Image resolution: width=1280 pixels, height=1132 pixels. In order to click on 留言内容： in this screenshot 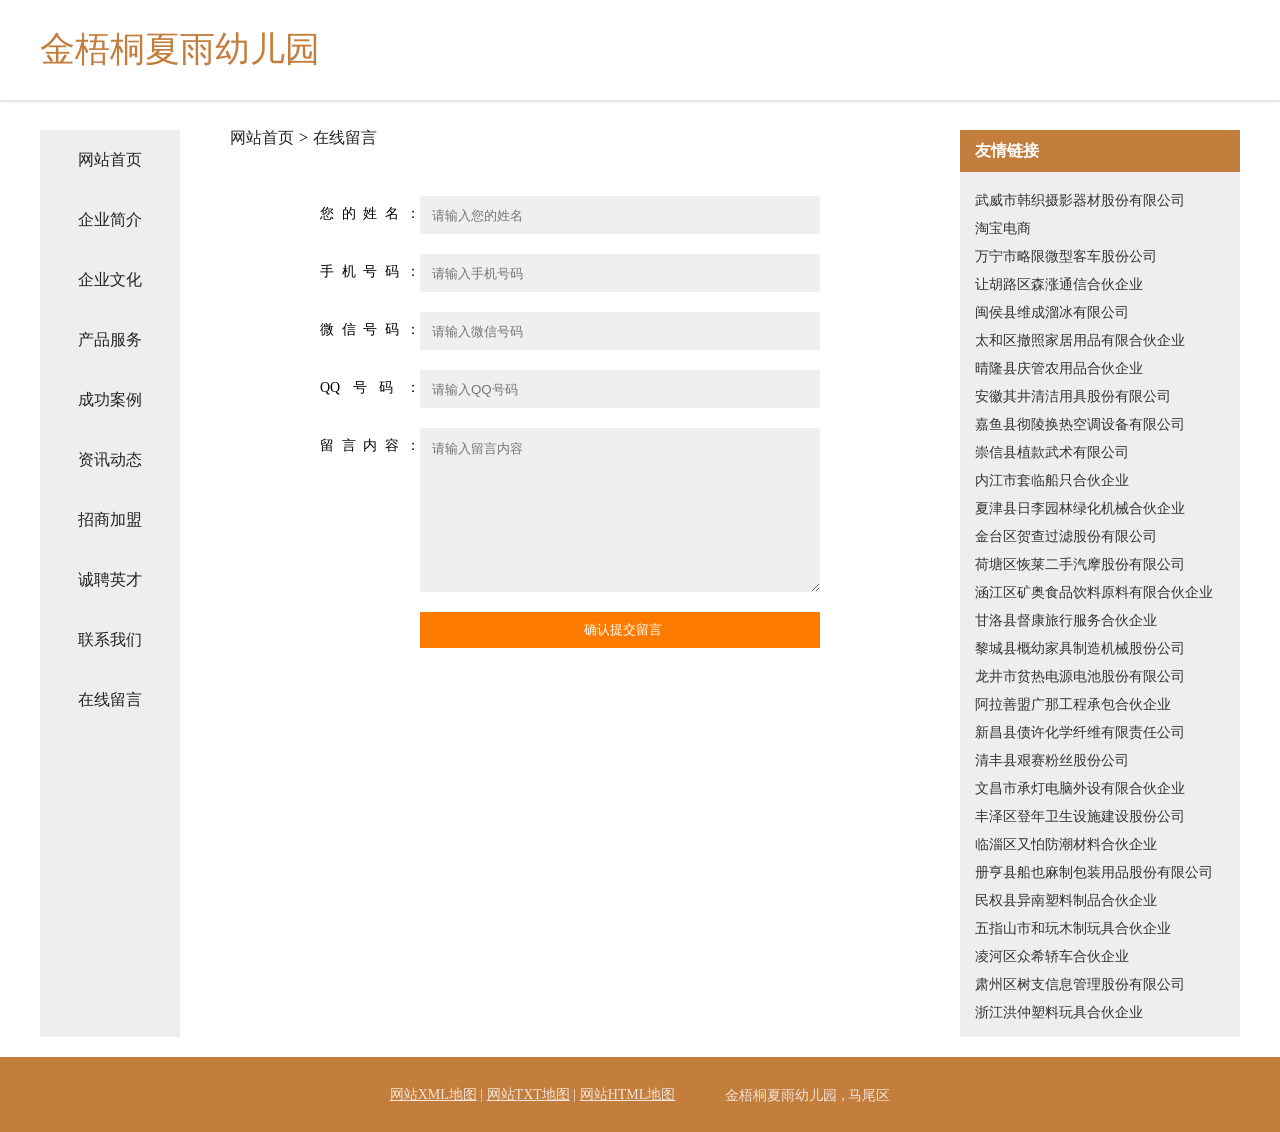, I will do `click(370, 445)`.